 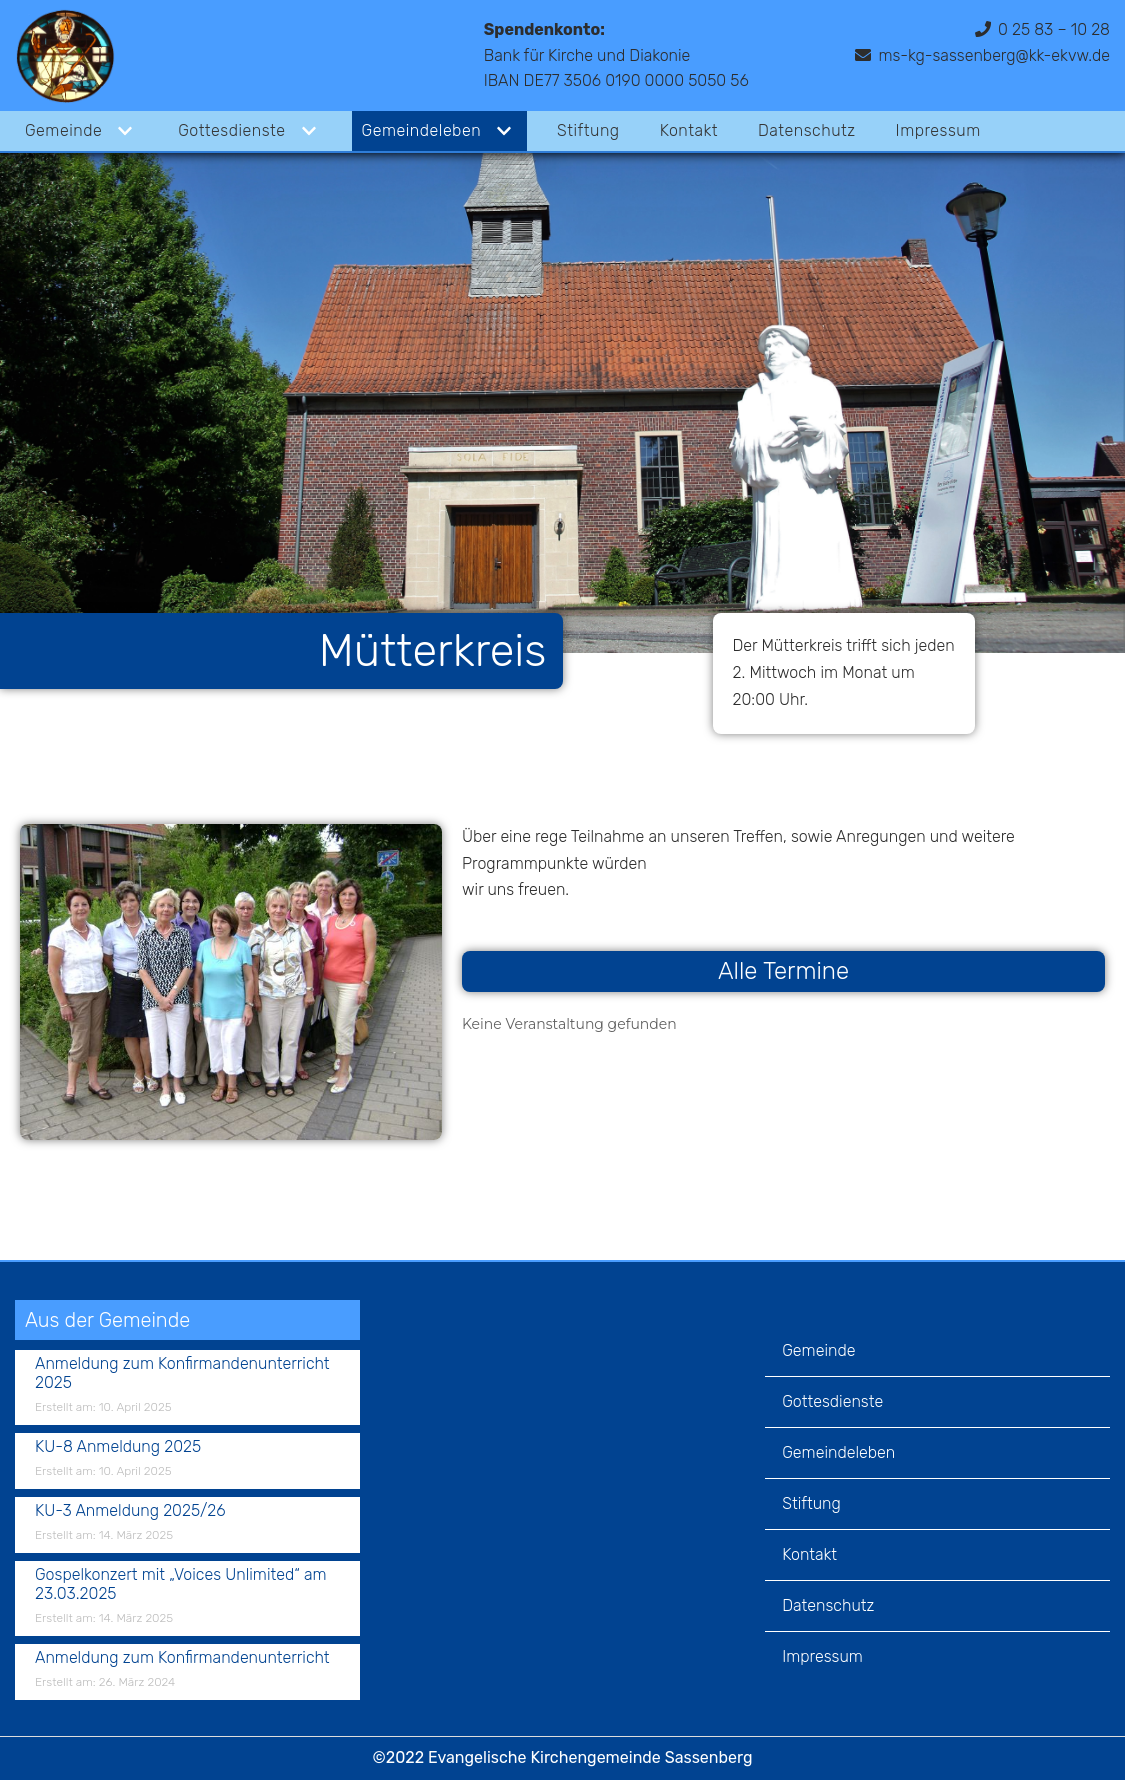 What do you see at coordinates (118, 1446) in the screenshot?
I see `KU-8 Anmeldung 2025` at bounding box center [118, 1446].